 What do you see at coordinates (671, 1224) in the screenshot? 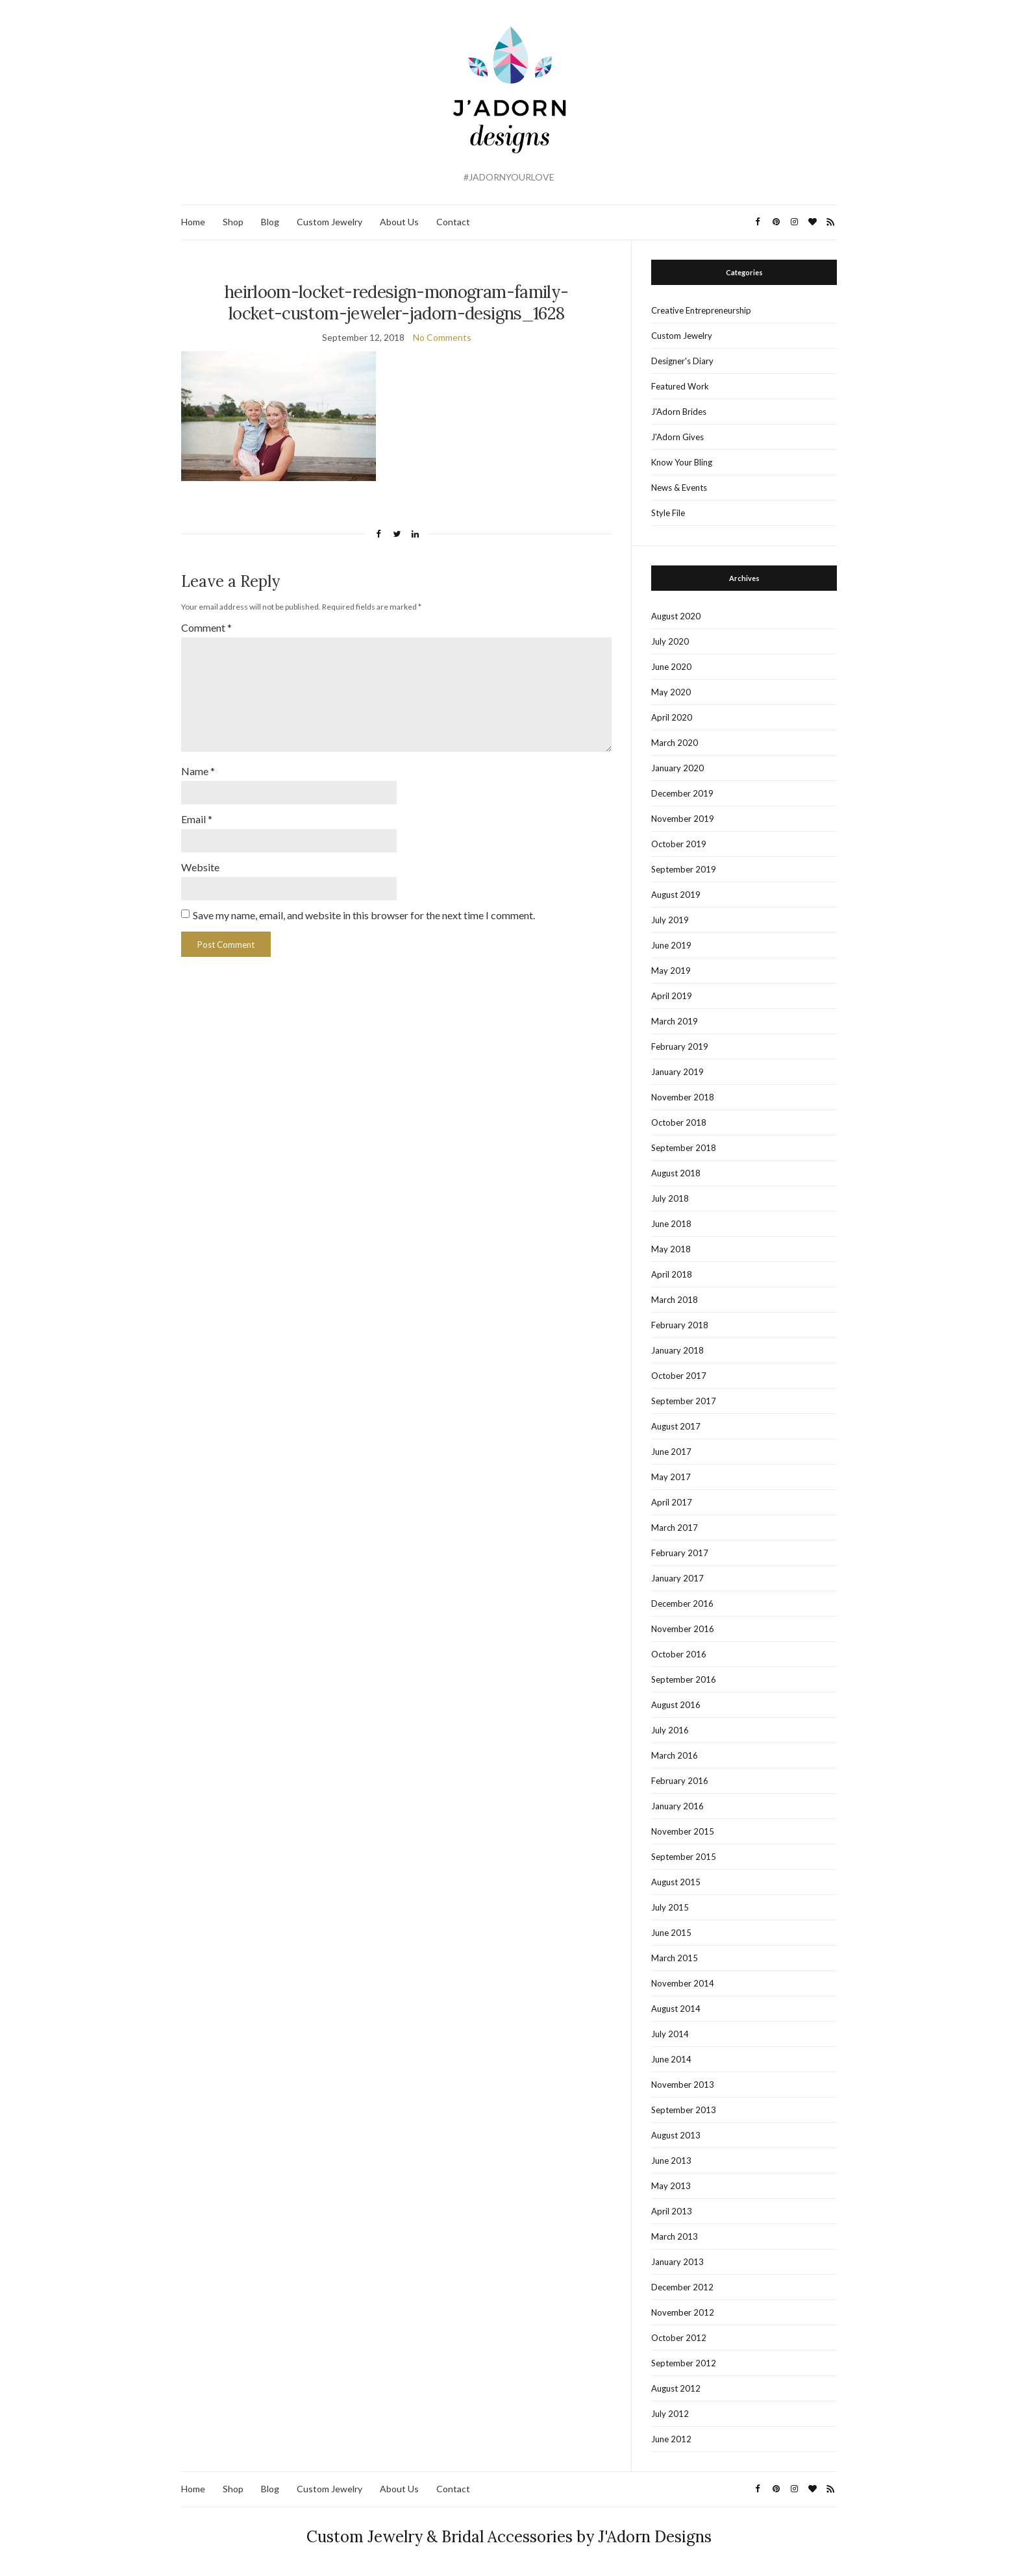
I see `June 2018` at bounding box center [671, 1224].